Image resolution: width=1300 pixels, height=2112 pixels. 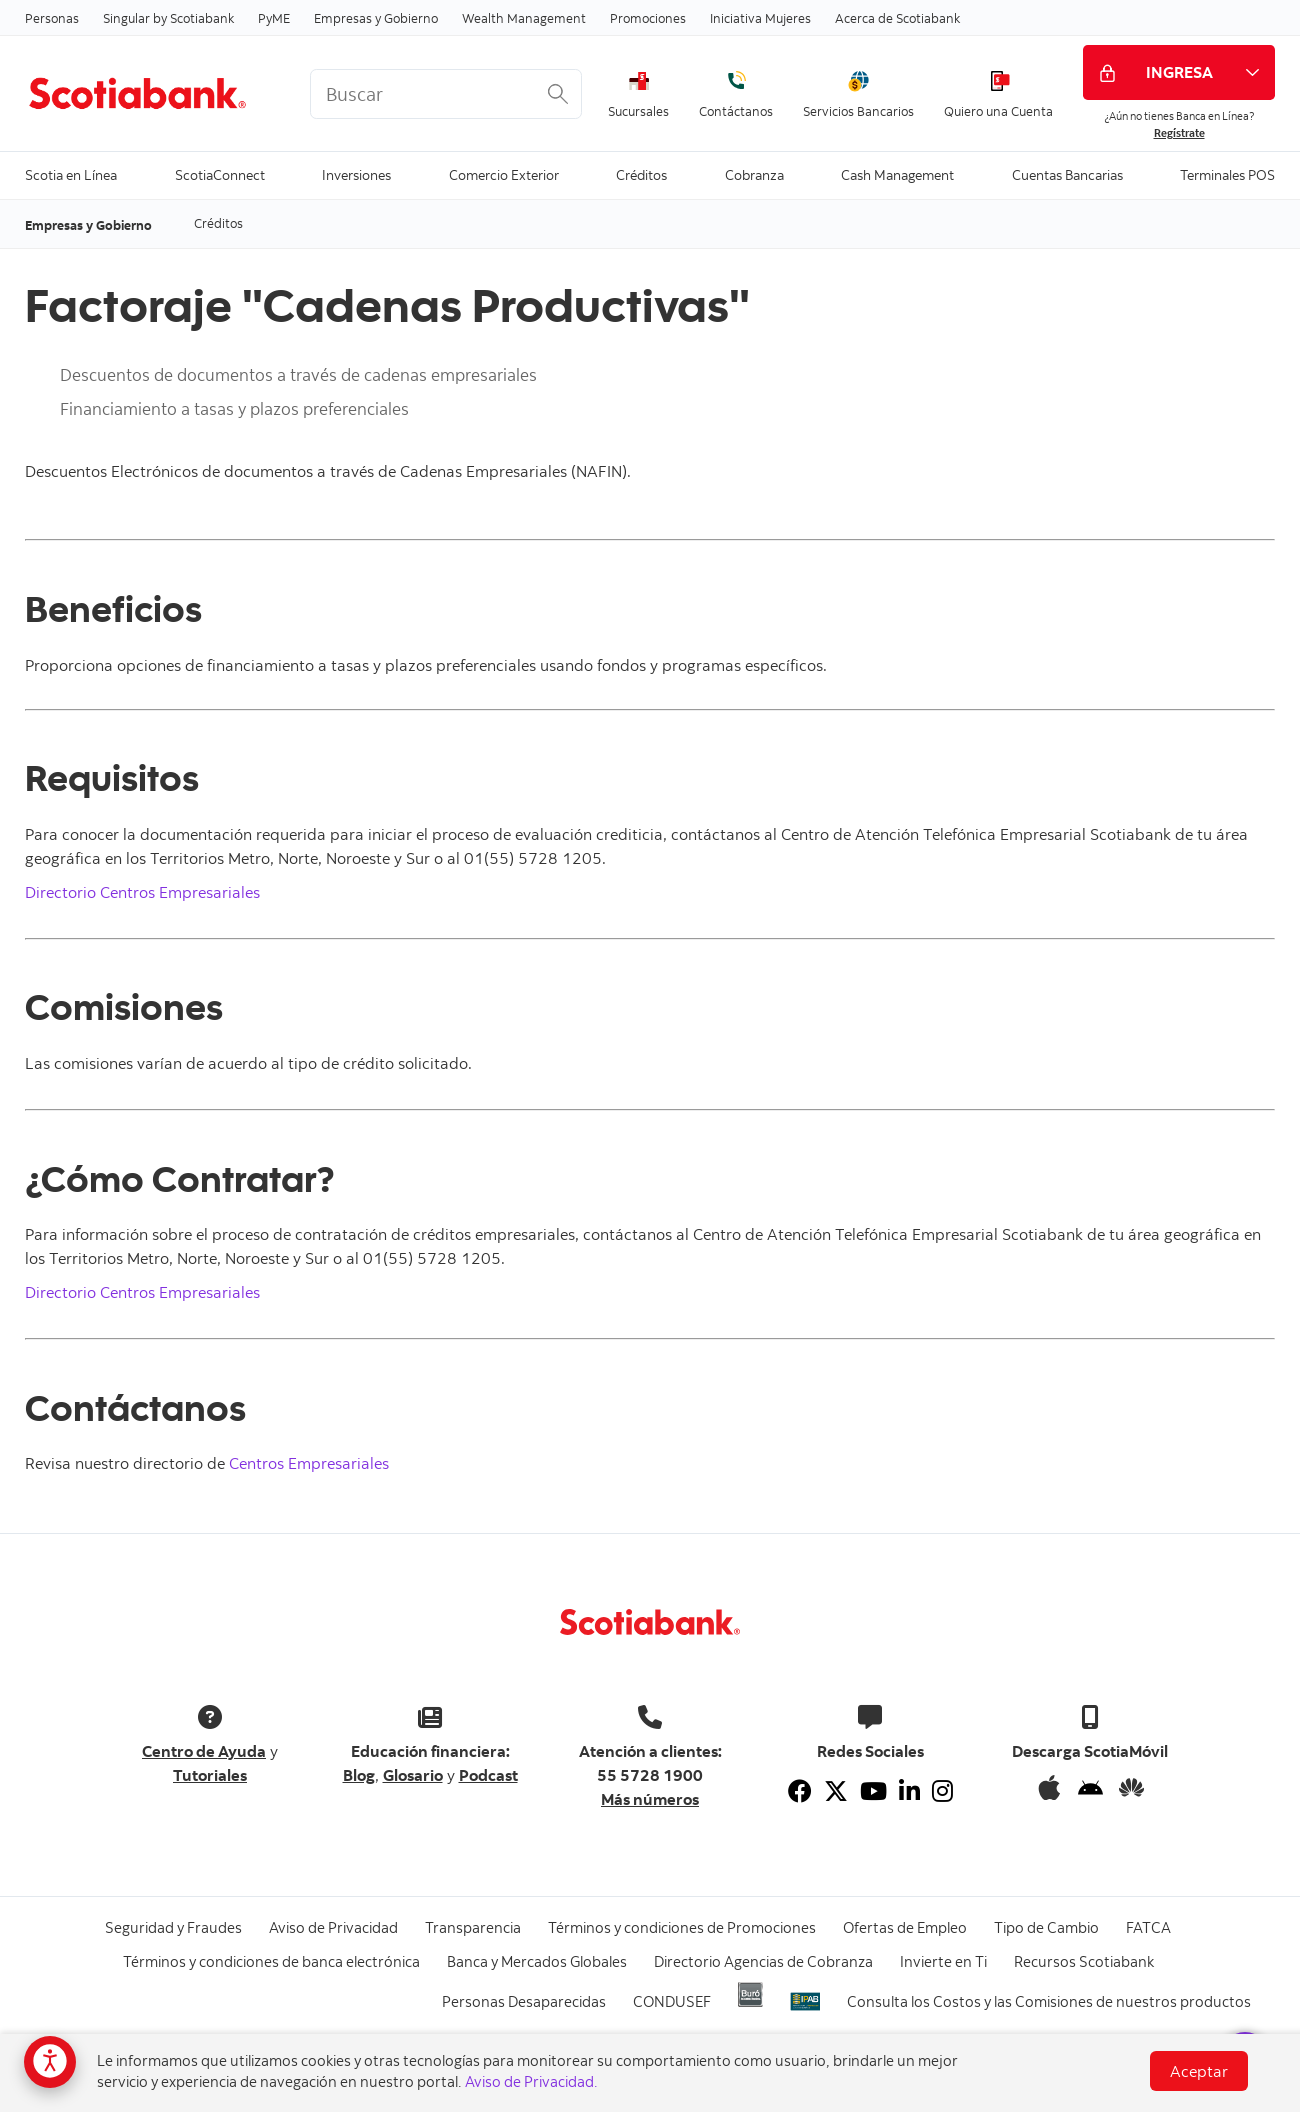 I want to click on Directorio Agencias de Cobranza, so click(x=763, y=1961).